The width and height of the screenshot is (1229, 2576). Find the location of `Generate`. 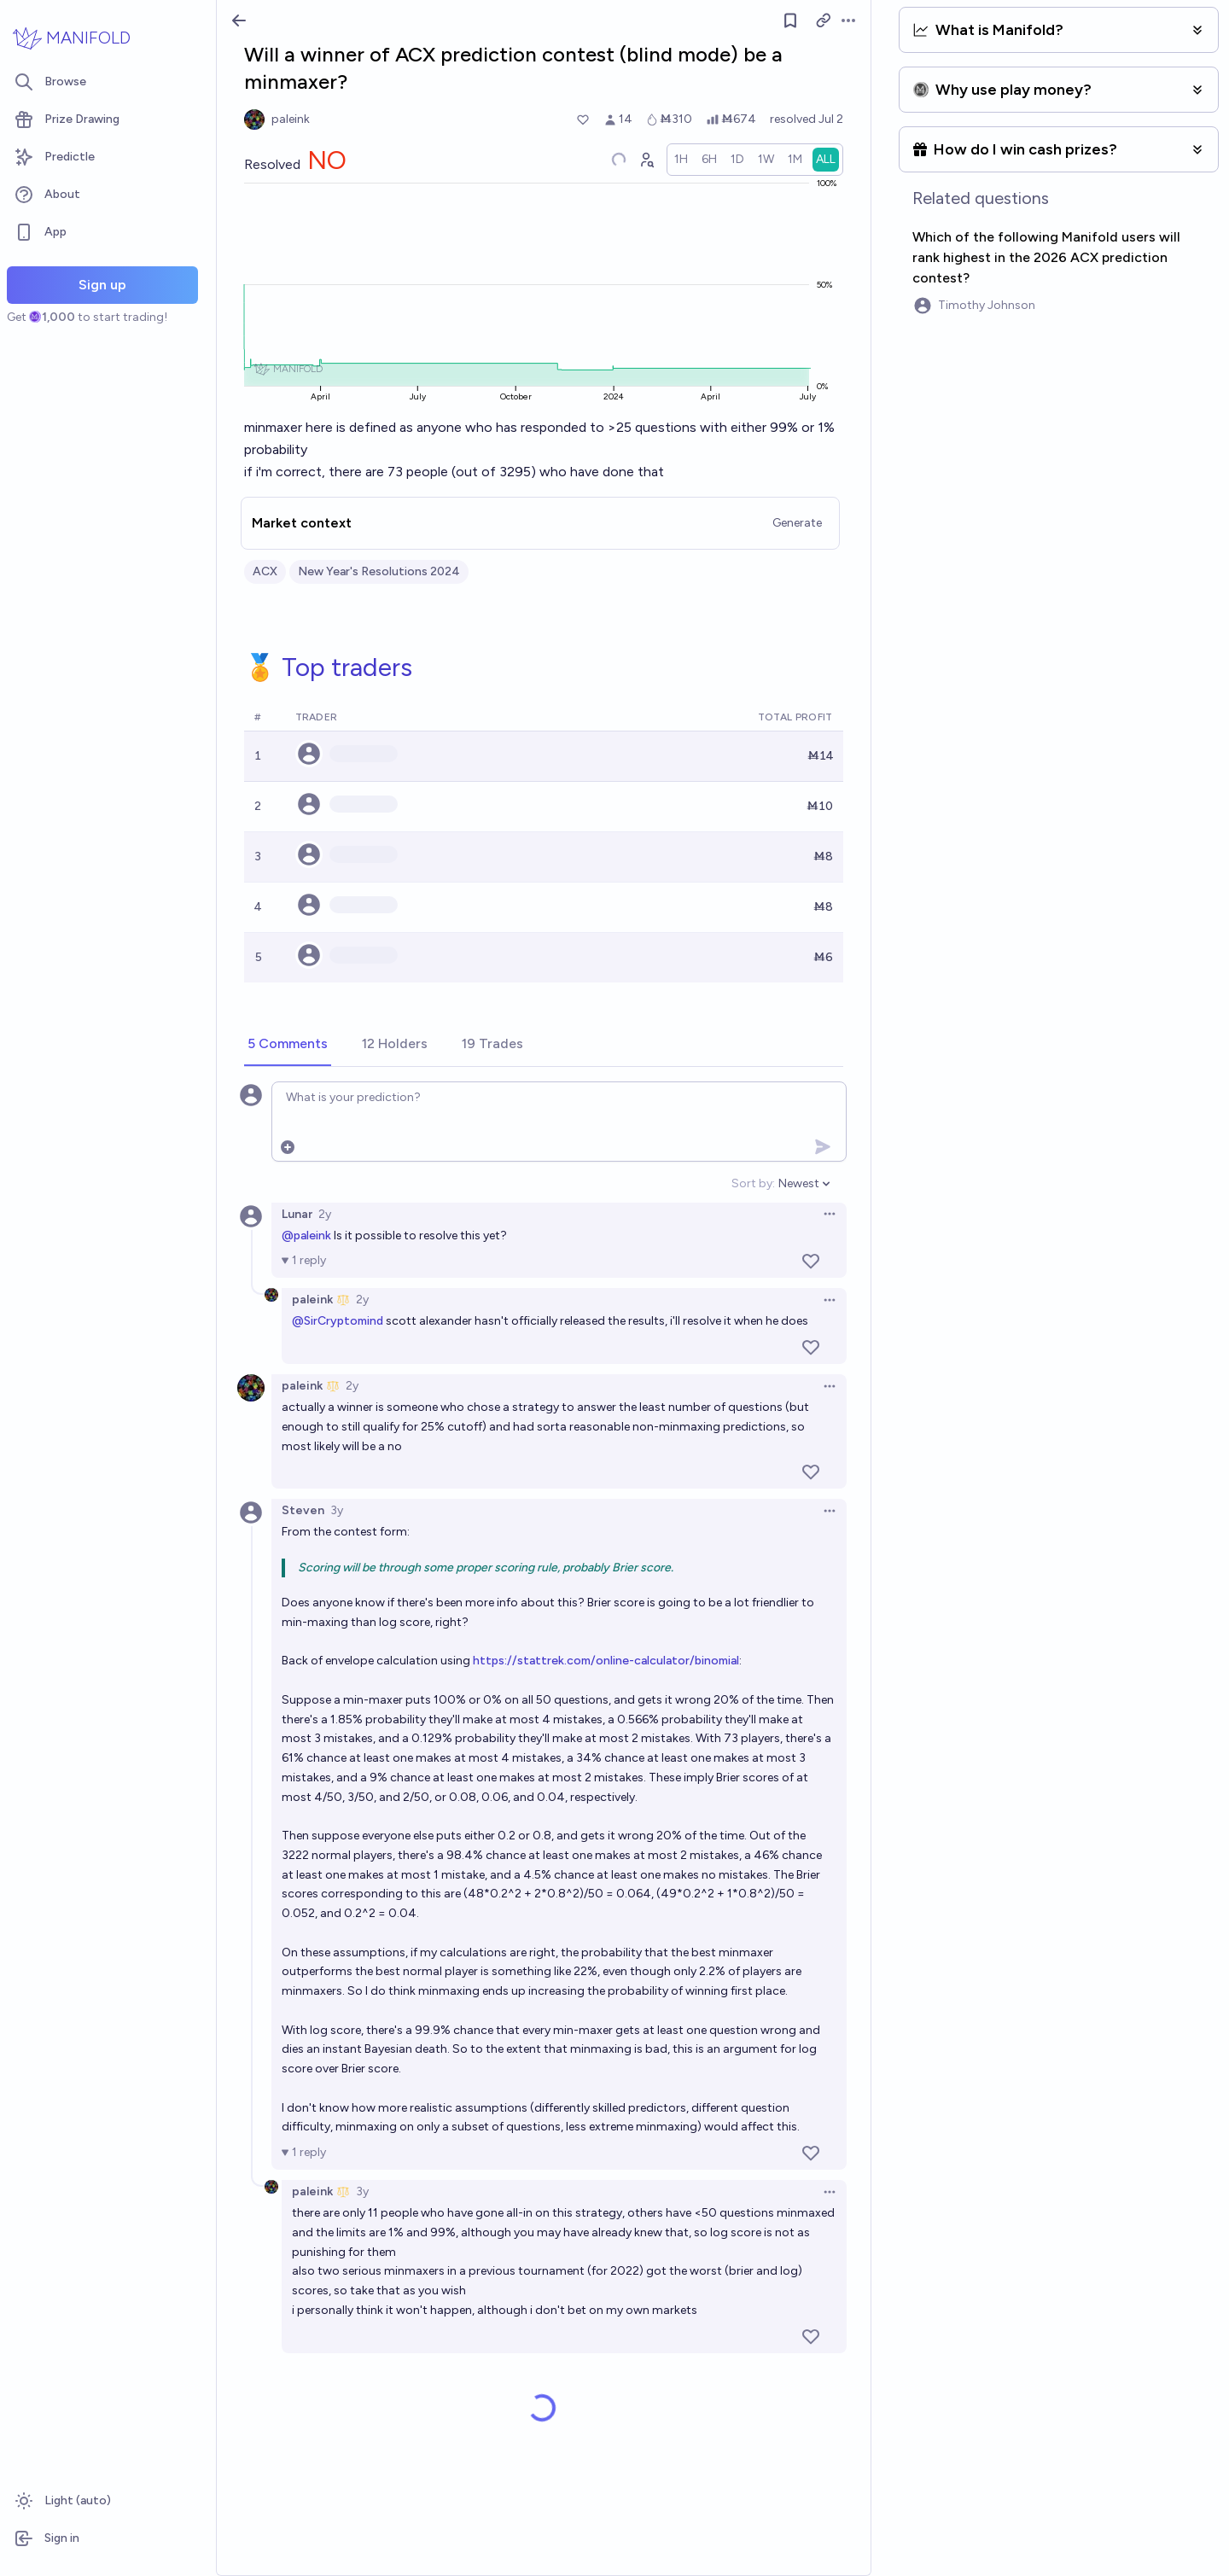

Generate is located at coordinates (797, 523).